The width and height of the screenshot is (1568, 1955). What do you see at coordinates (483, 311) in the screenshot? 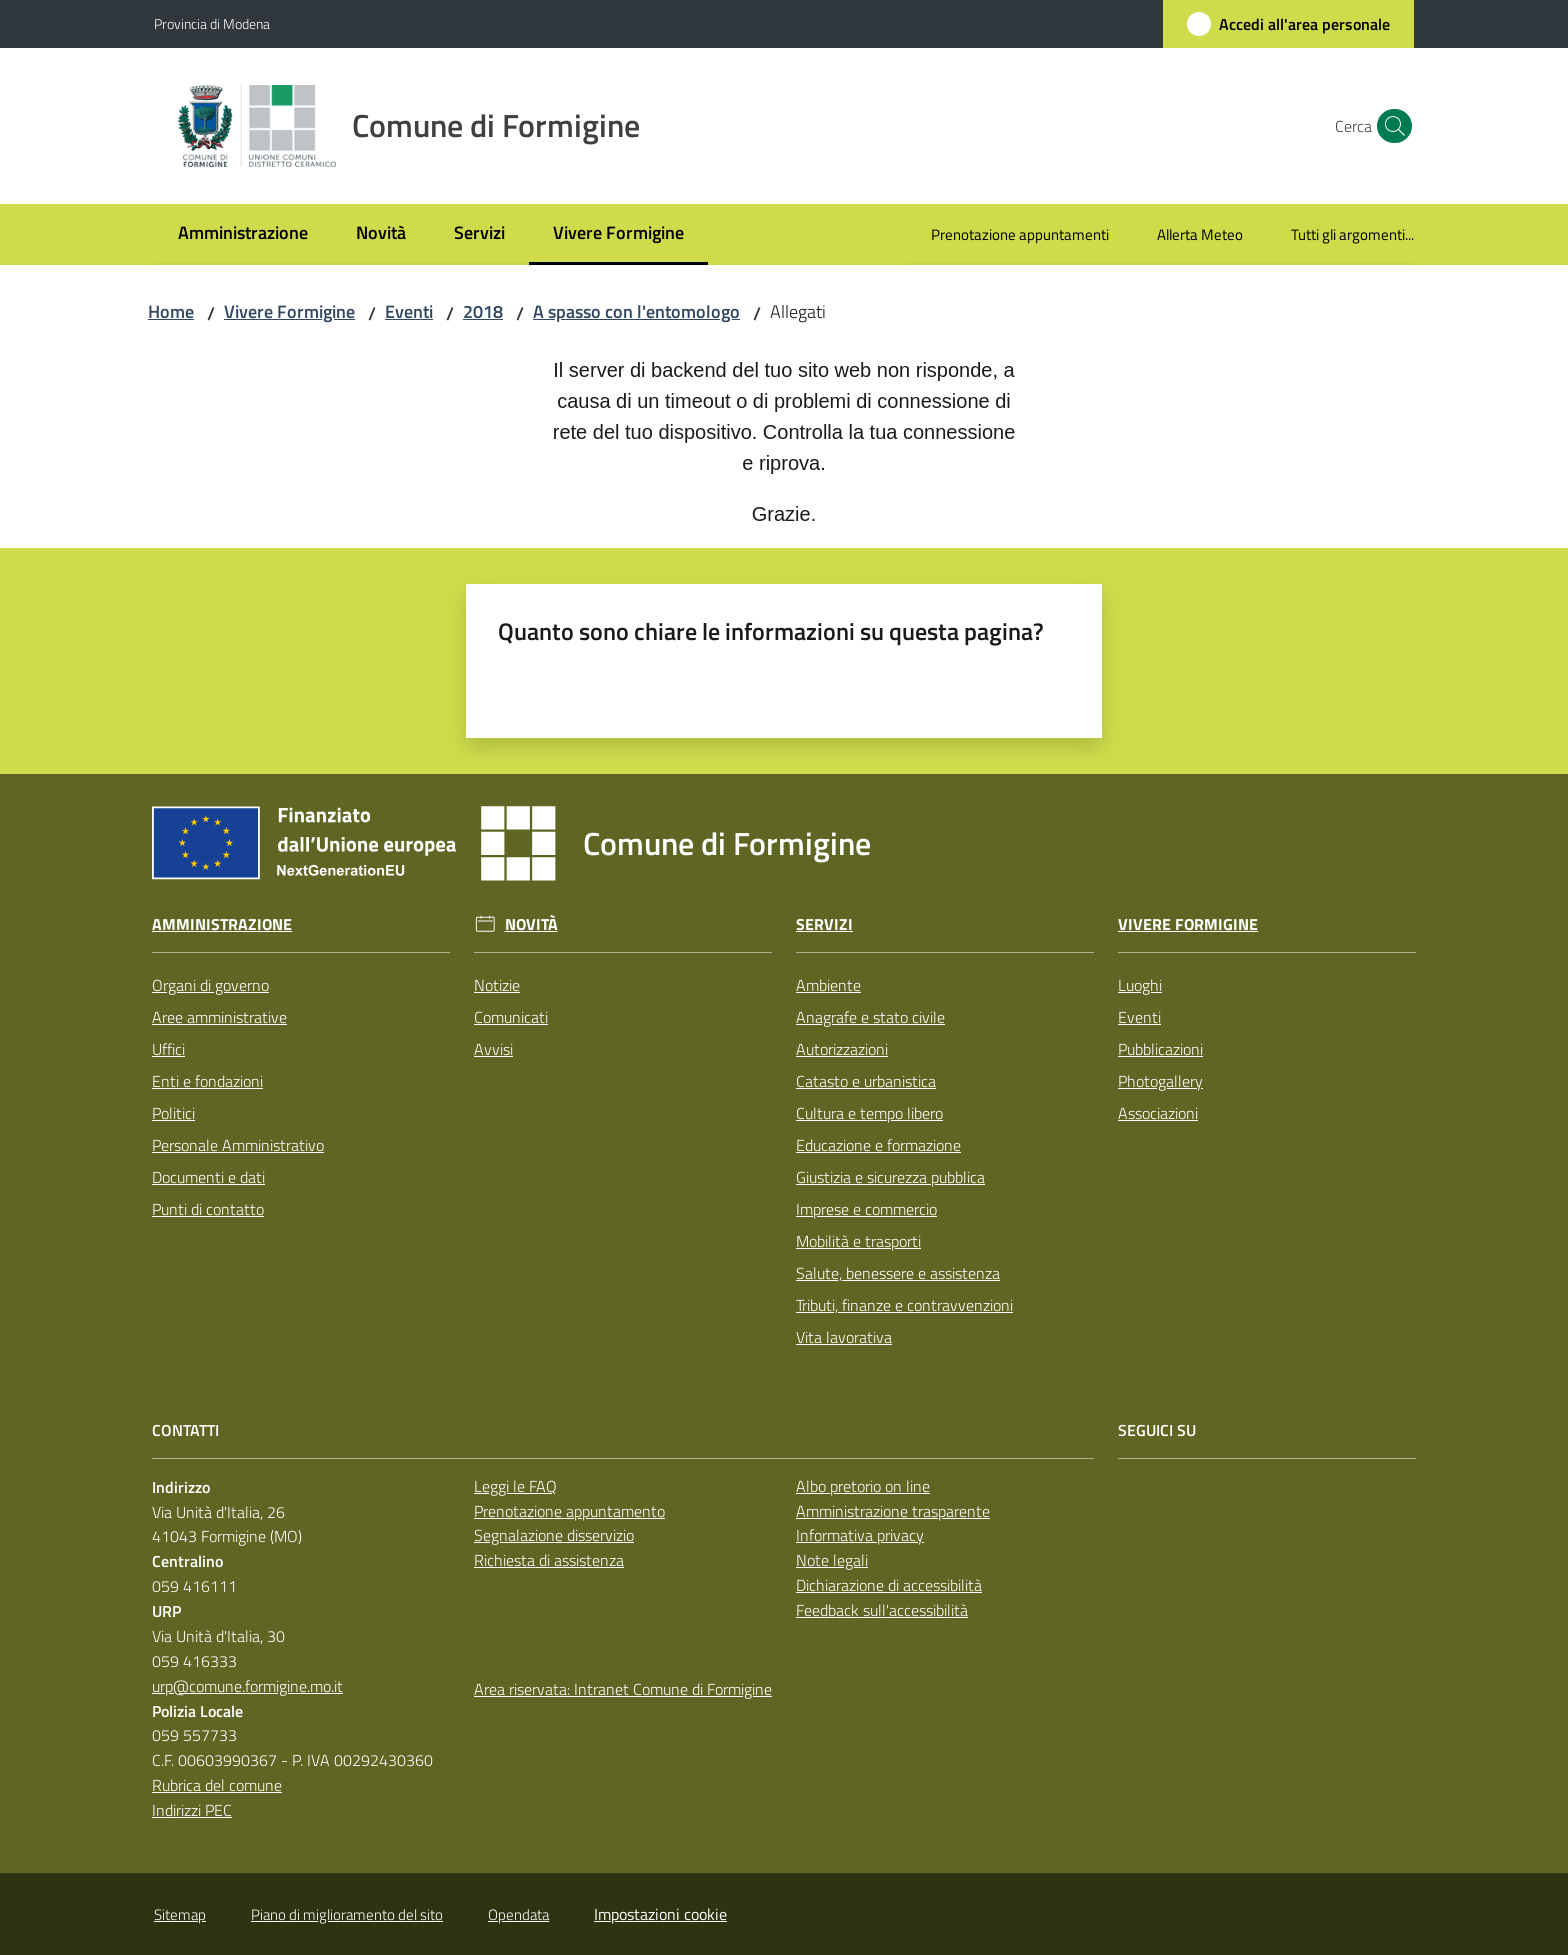
I see `2018` at bounding box center [483, 311].